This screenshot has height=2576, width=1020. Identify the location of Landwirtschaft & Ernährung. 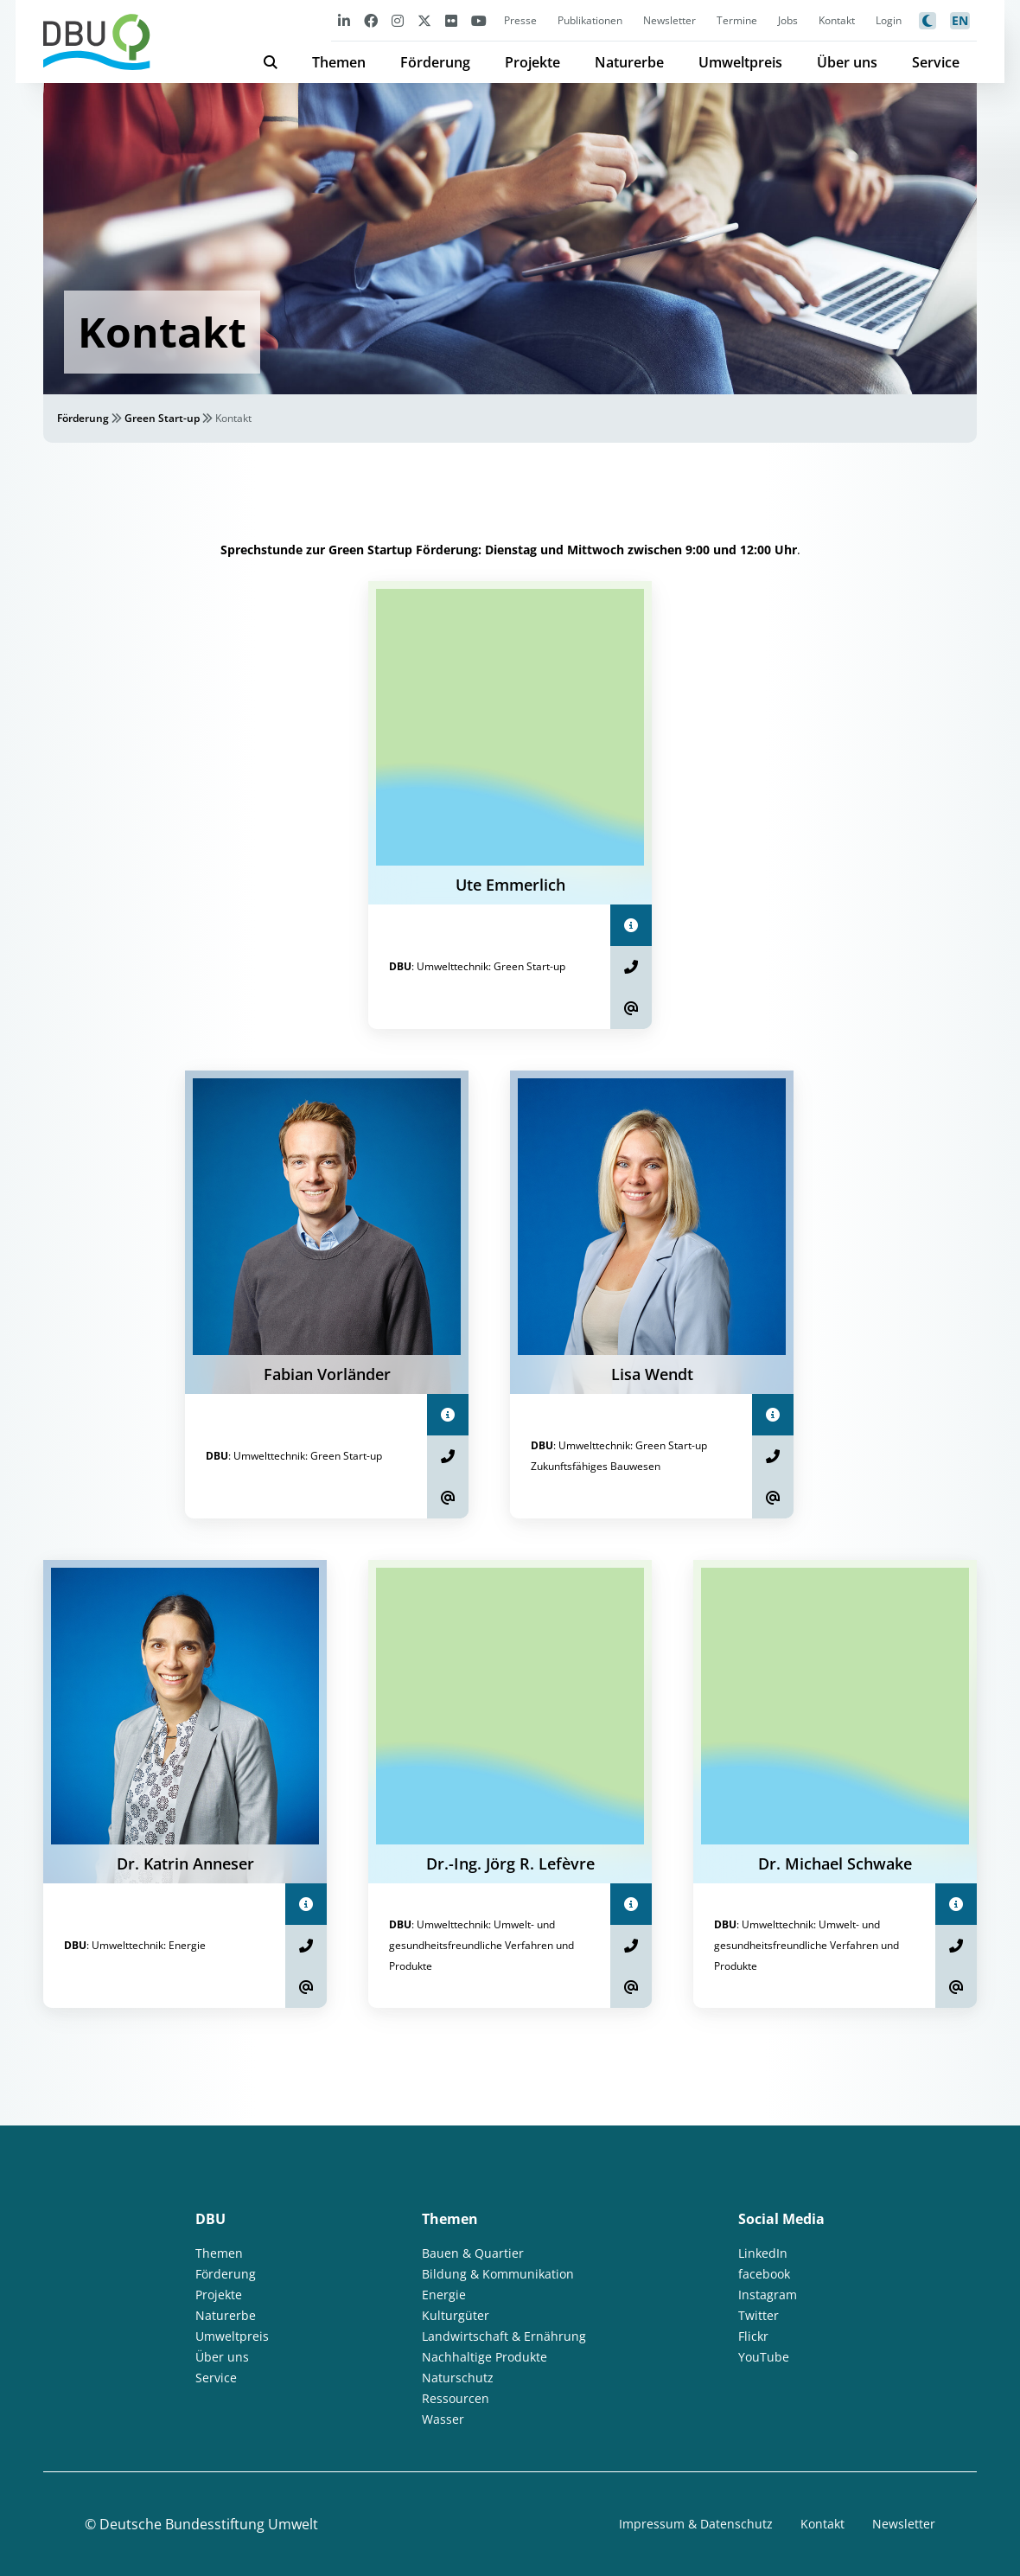
(504, 2336).